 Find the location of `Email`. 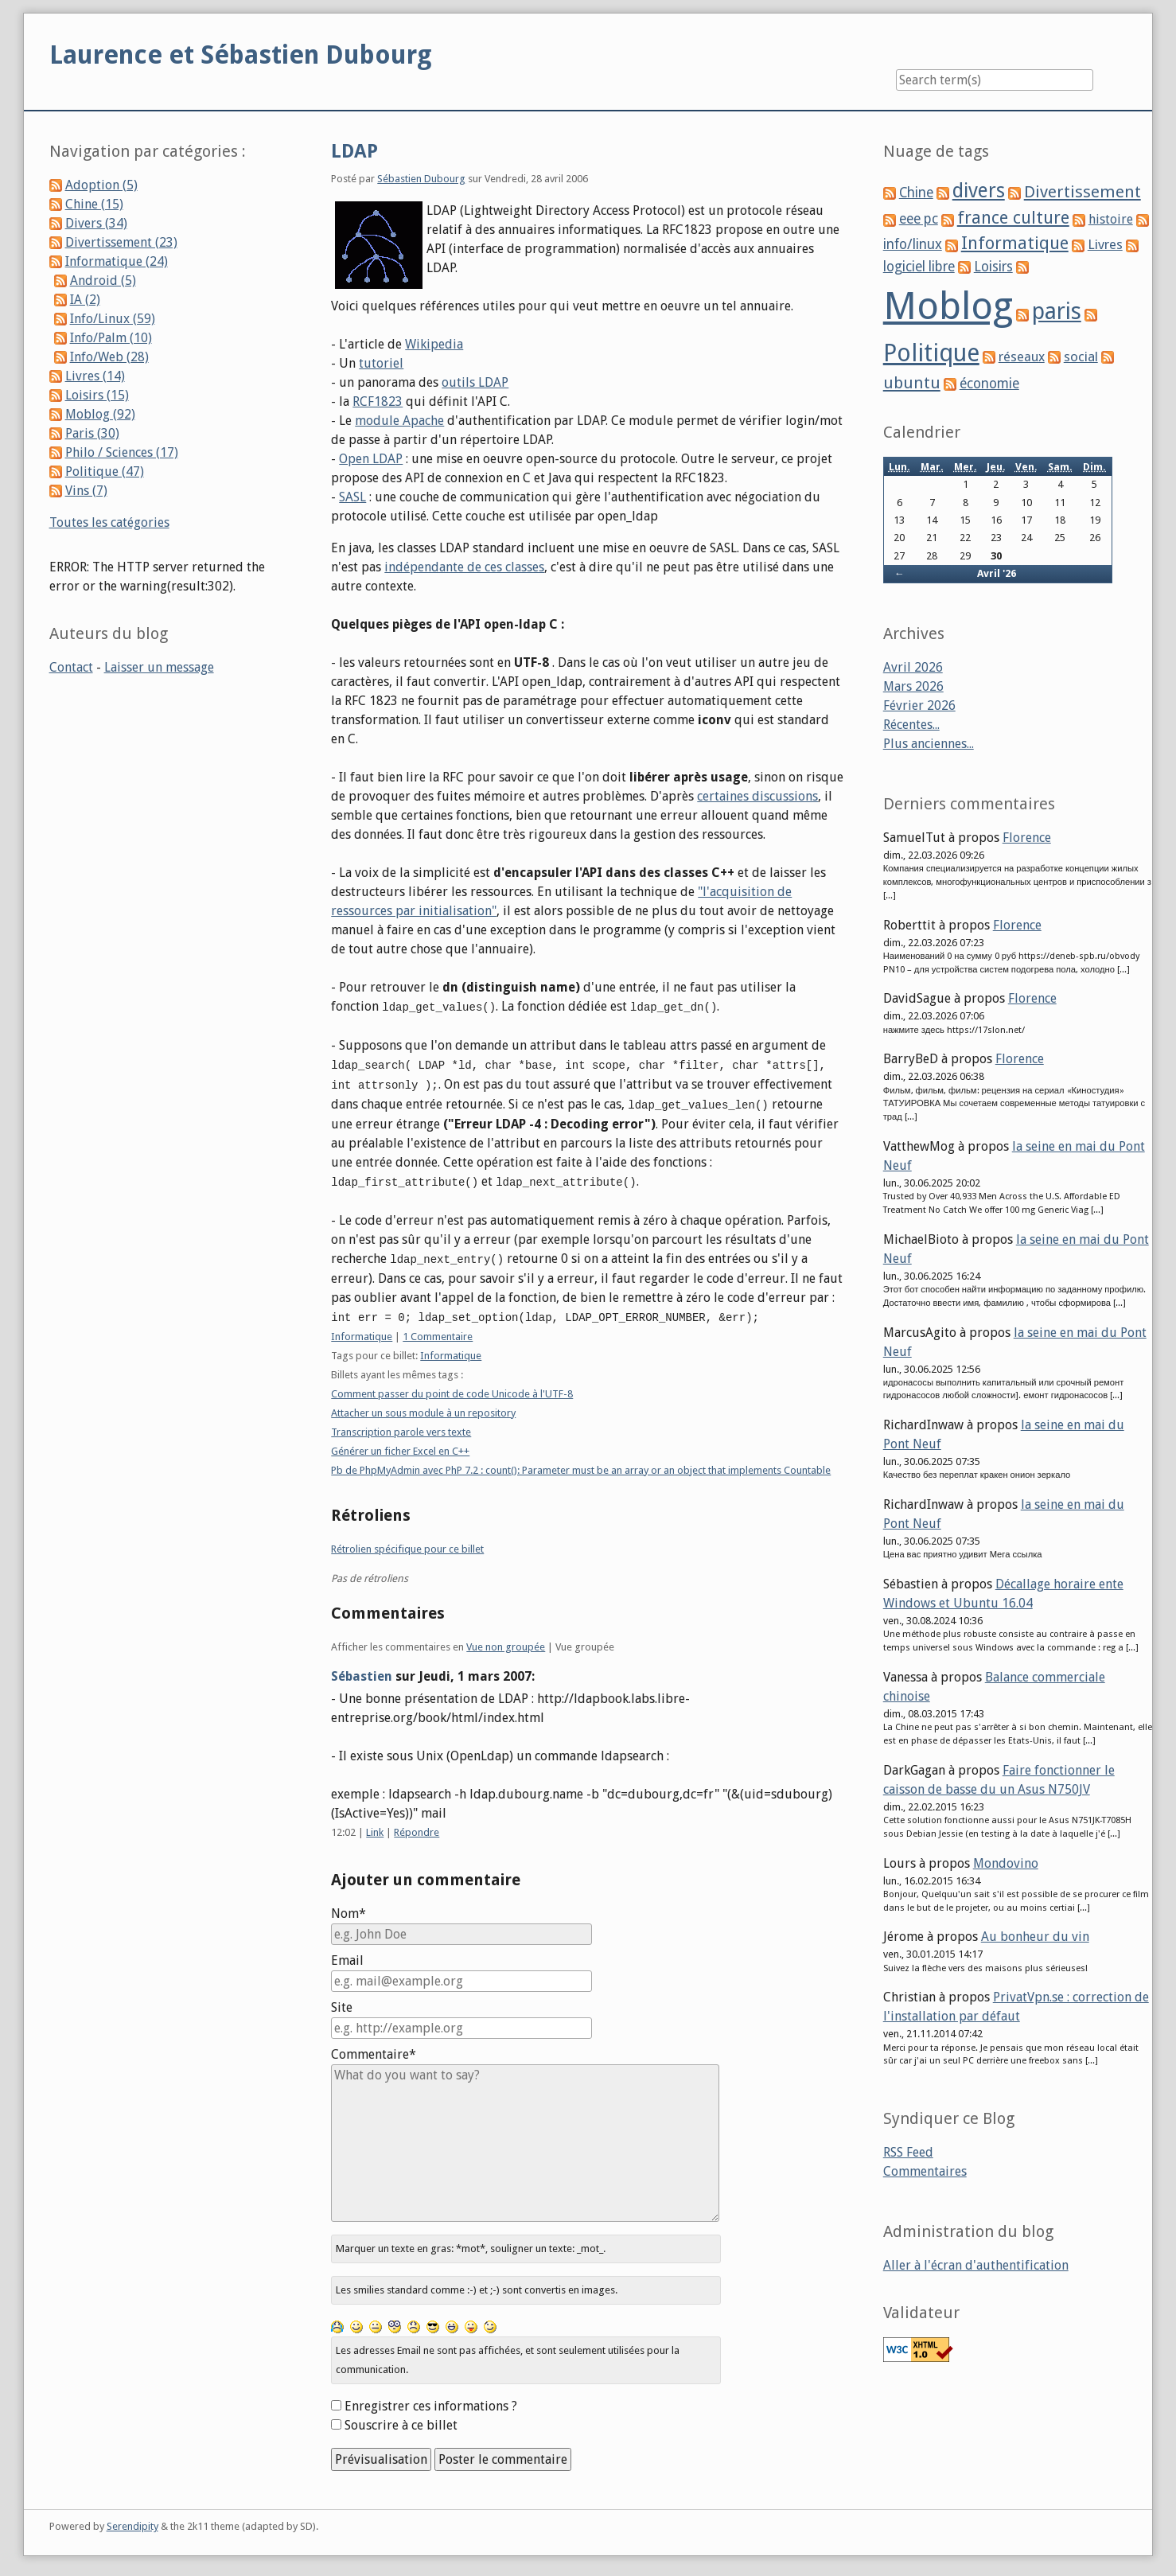

Email is located at coordinates (347, 1954).